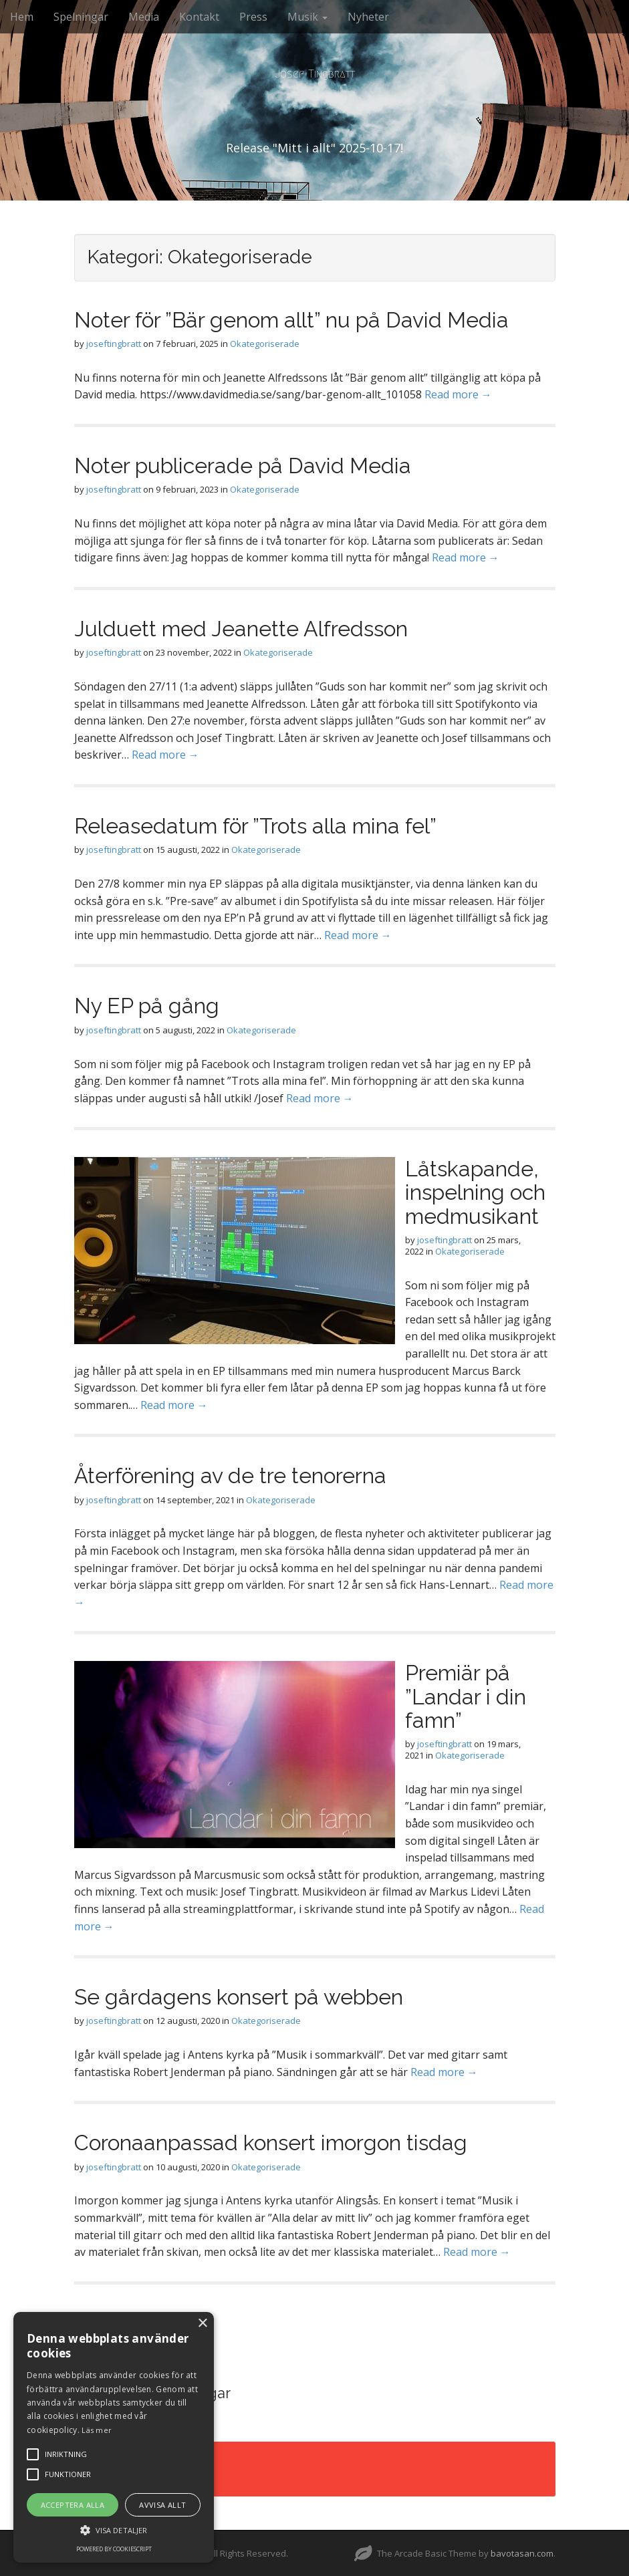 The width and height of the screenshot is (629, 2576). What do you see at coordinates (114, 2549) in the screenshot?
I see `Powered by CookieScript` at bounding box center [114, 2549].